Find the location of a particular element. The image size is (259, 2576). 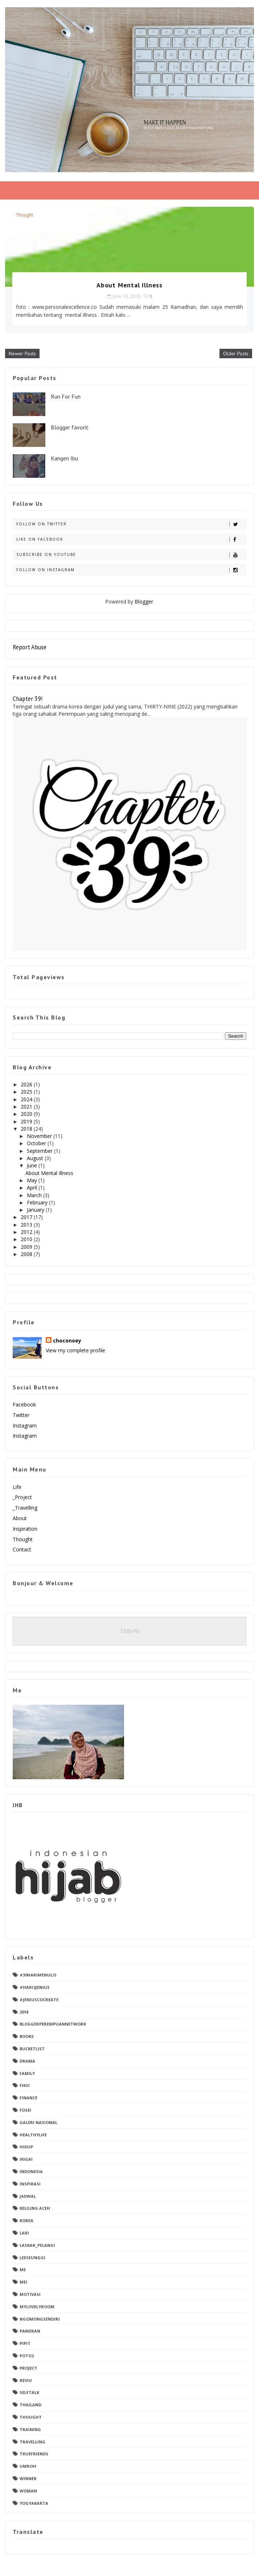

Bucketlist is located at coordinates (32, 2048).